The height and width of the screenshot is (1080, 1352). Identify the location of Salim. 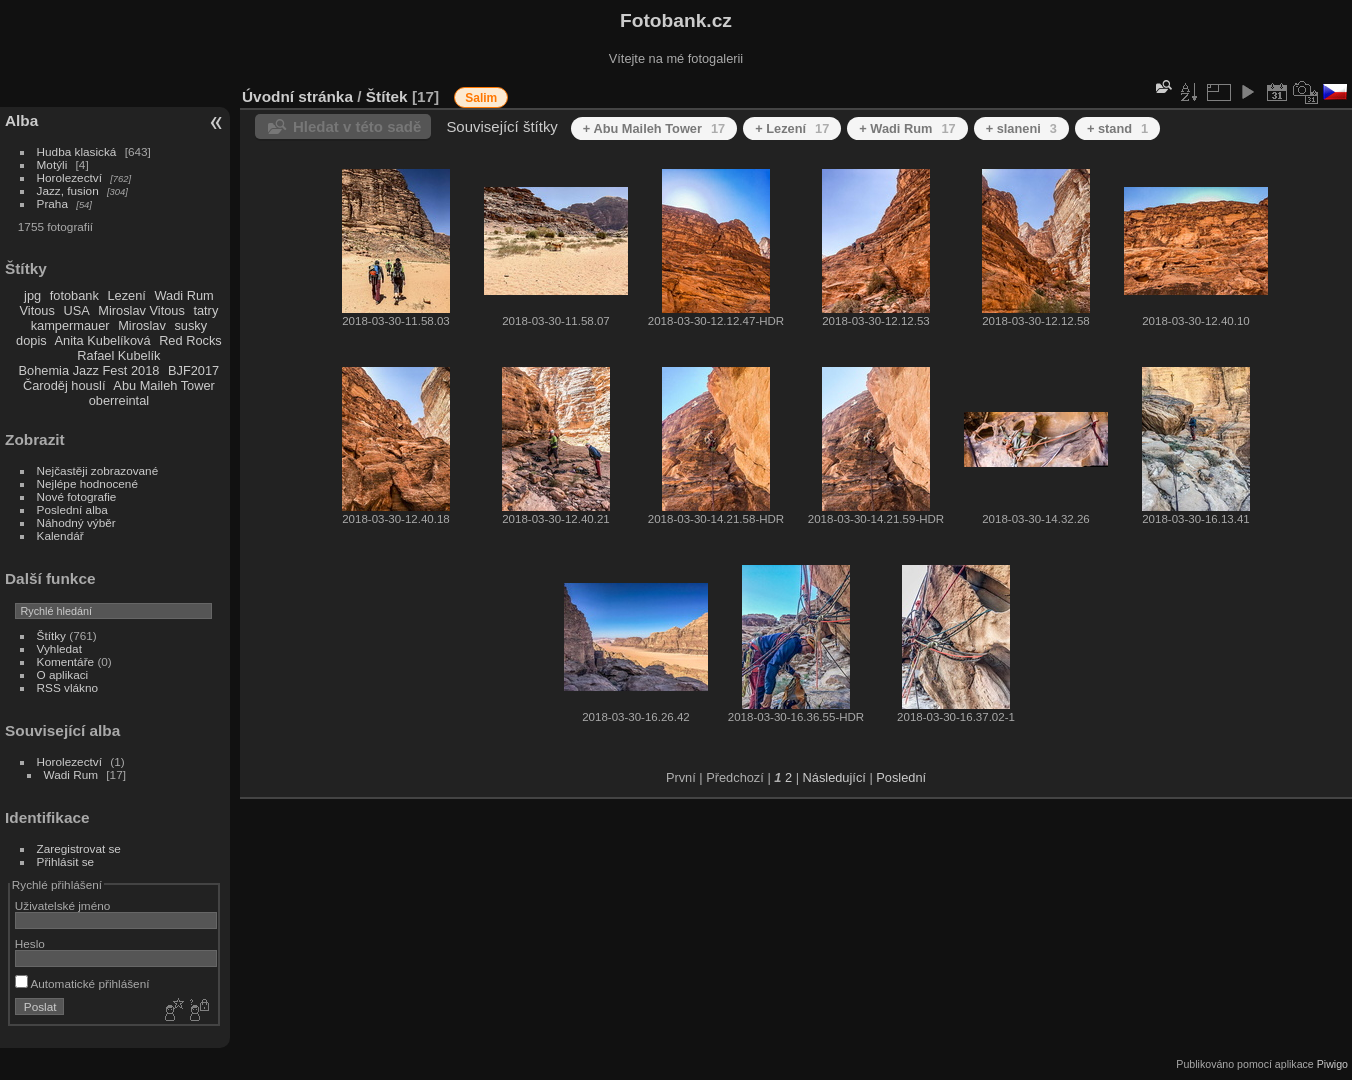
(481, 98).